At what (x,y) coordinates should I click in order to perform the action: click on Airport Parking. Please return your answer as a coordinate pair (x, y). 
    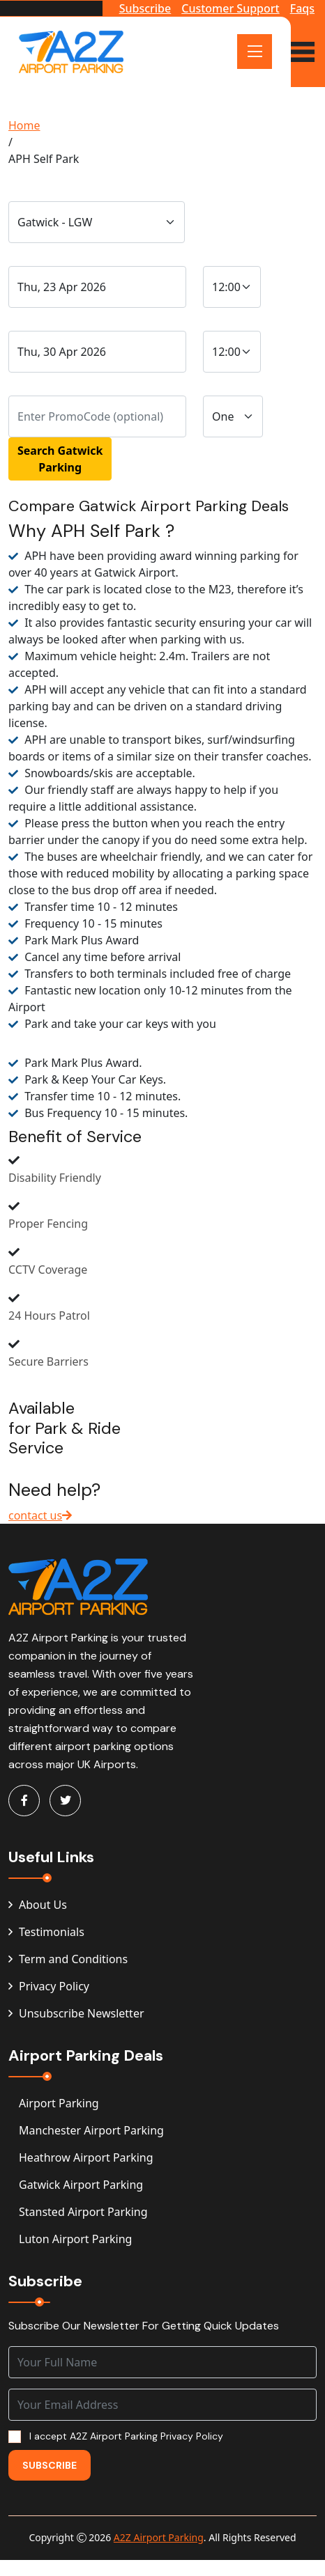
    Looking at the image, I should click on (59, 2103).